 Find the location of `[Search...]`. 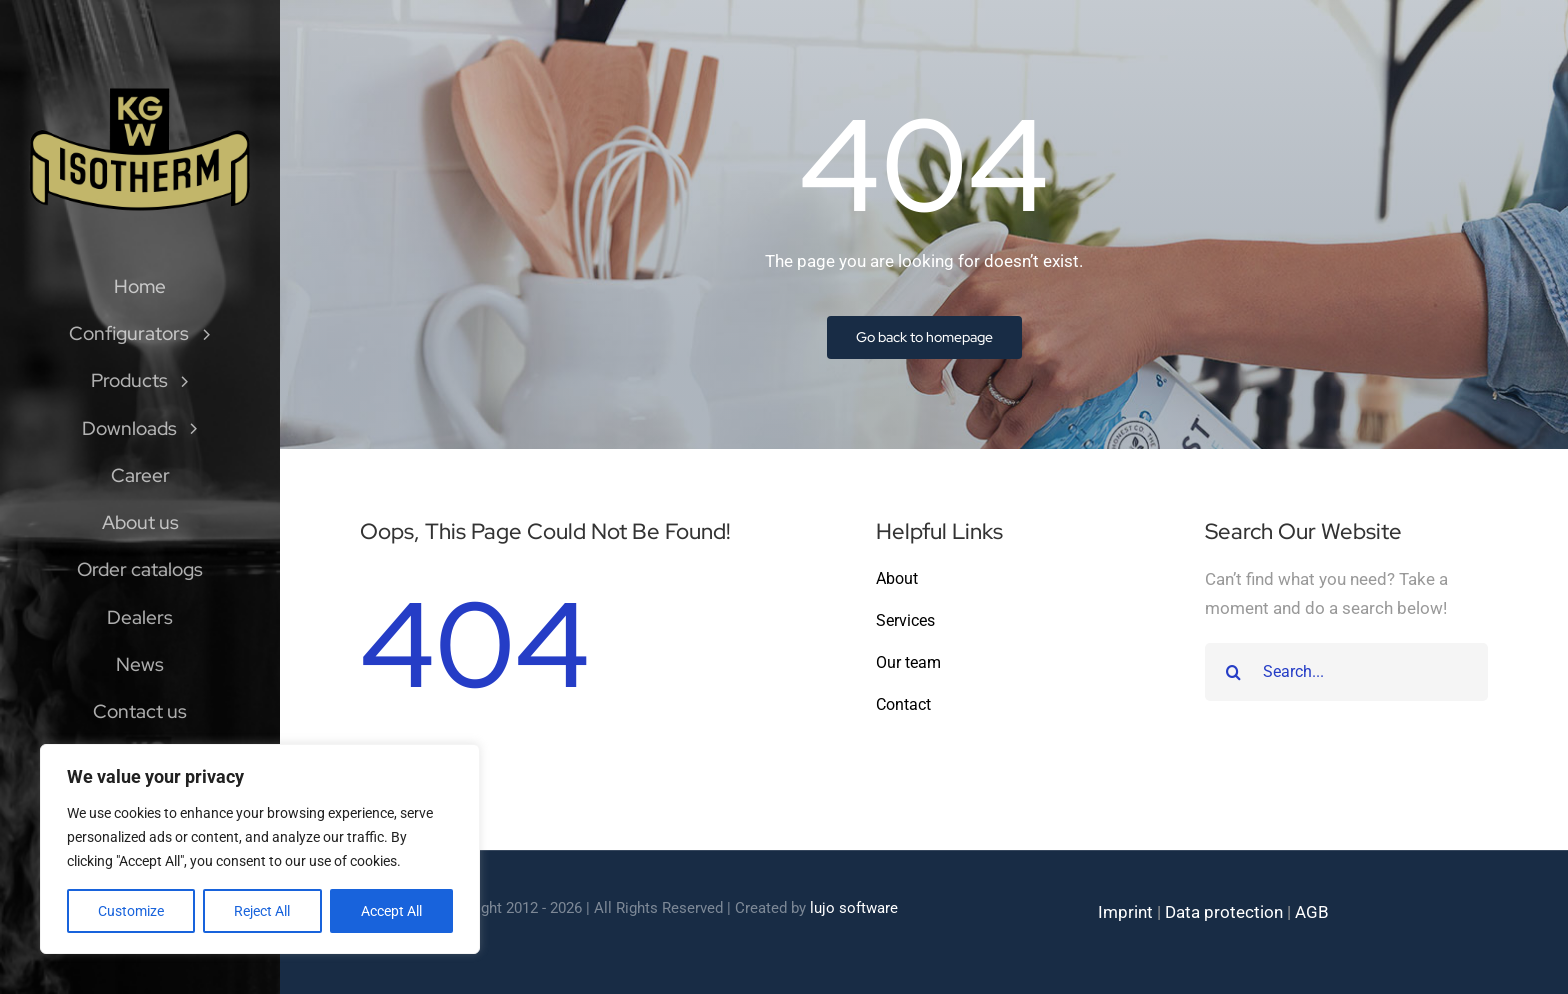

[Search...] is located at coordinates (1346, 672).